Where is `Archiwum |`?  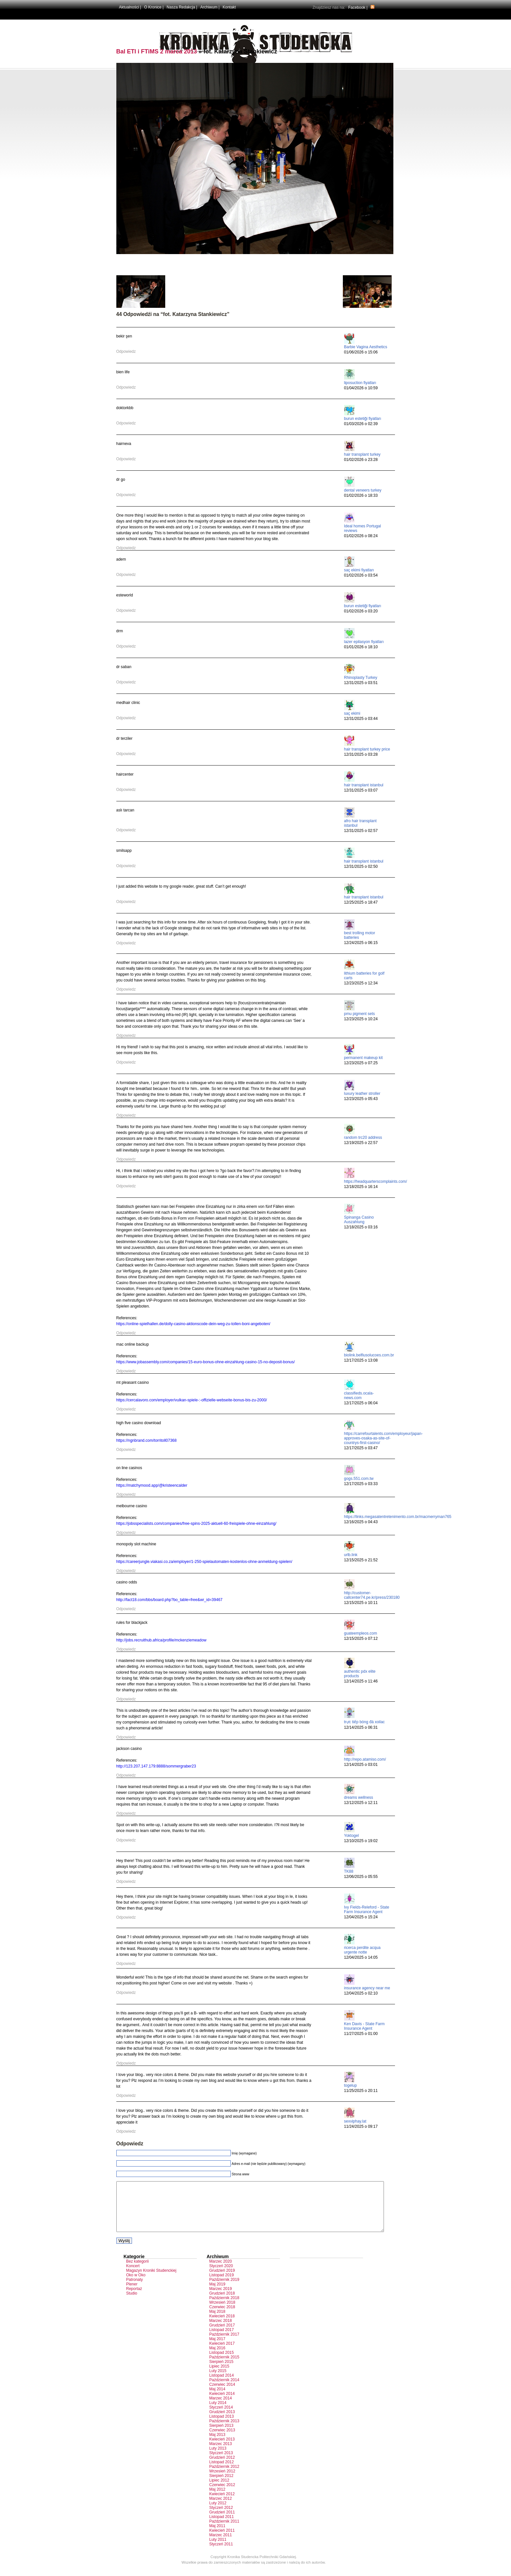
Archiwum | is located at coordinates (210, 7).